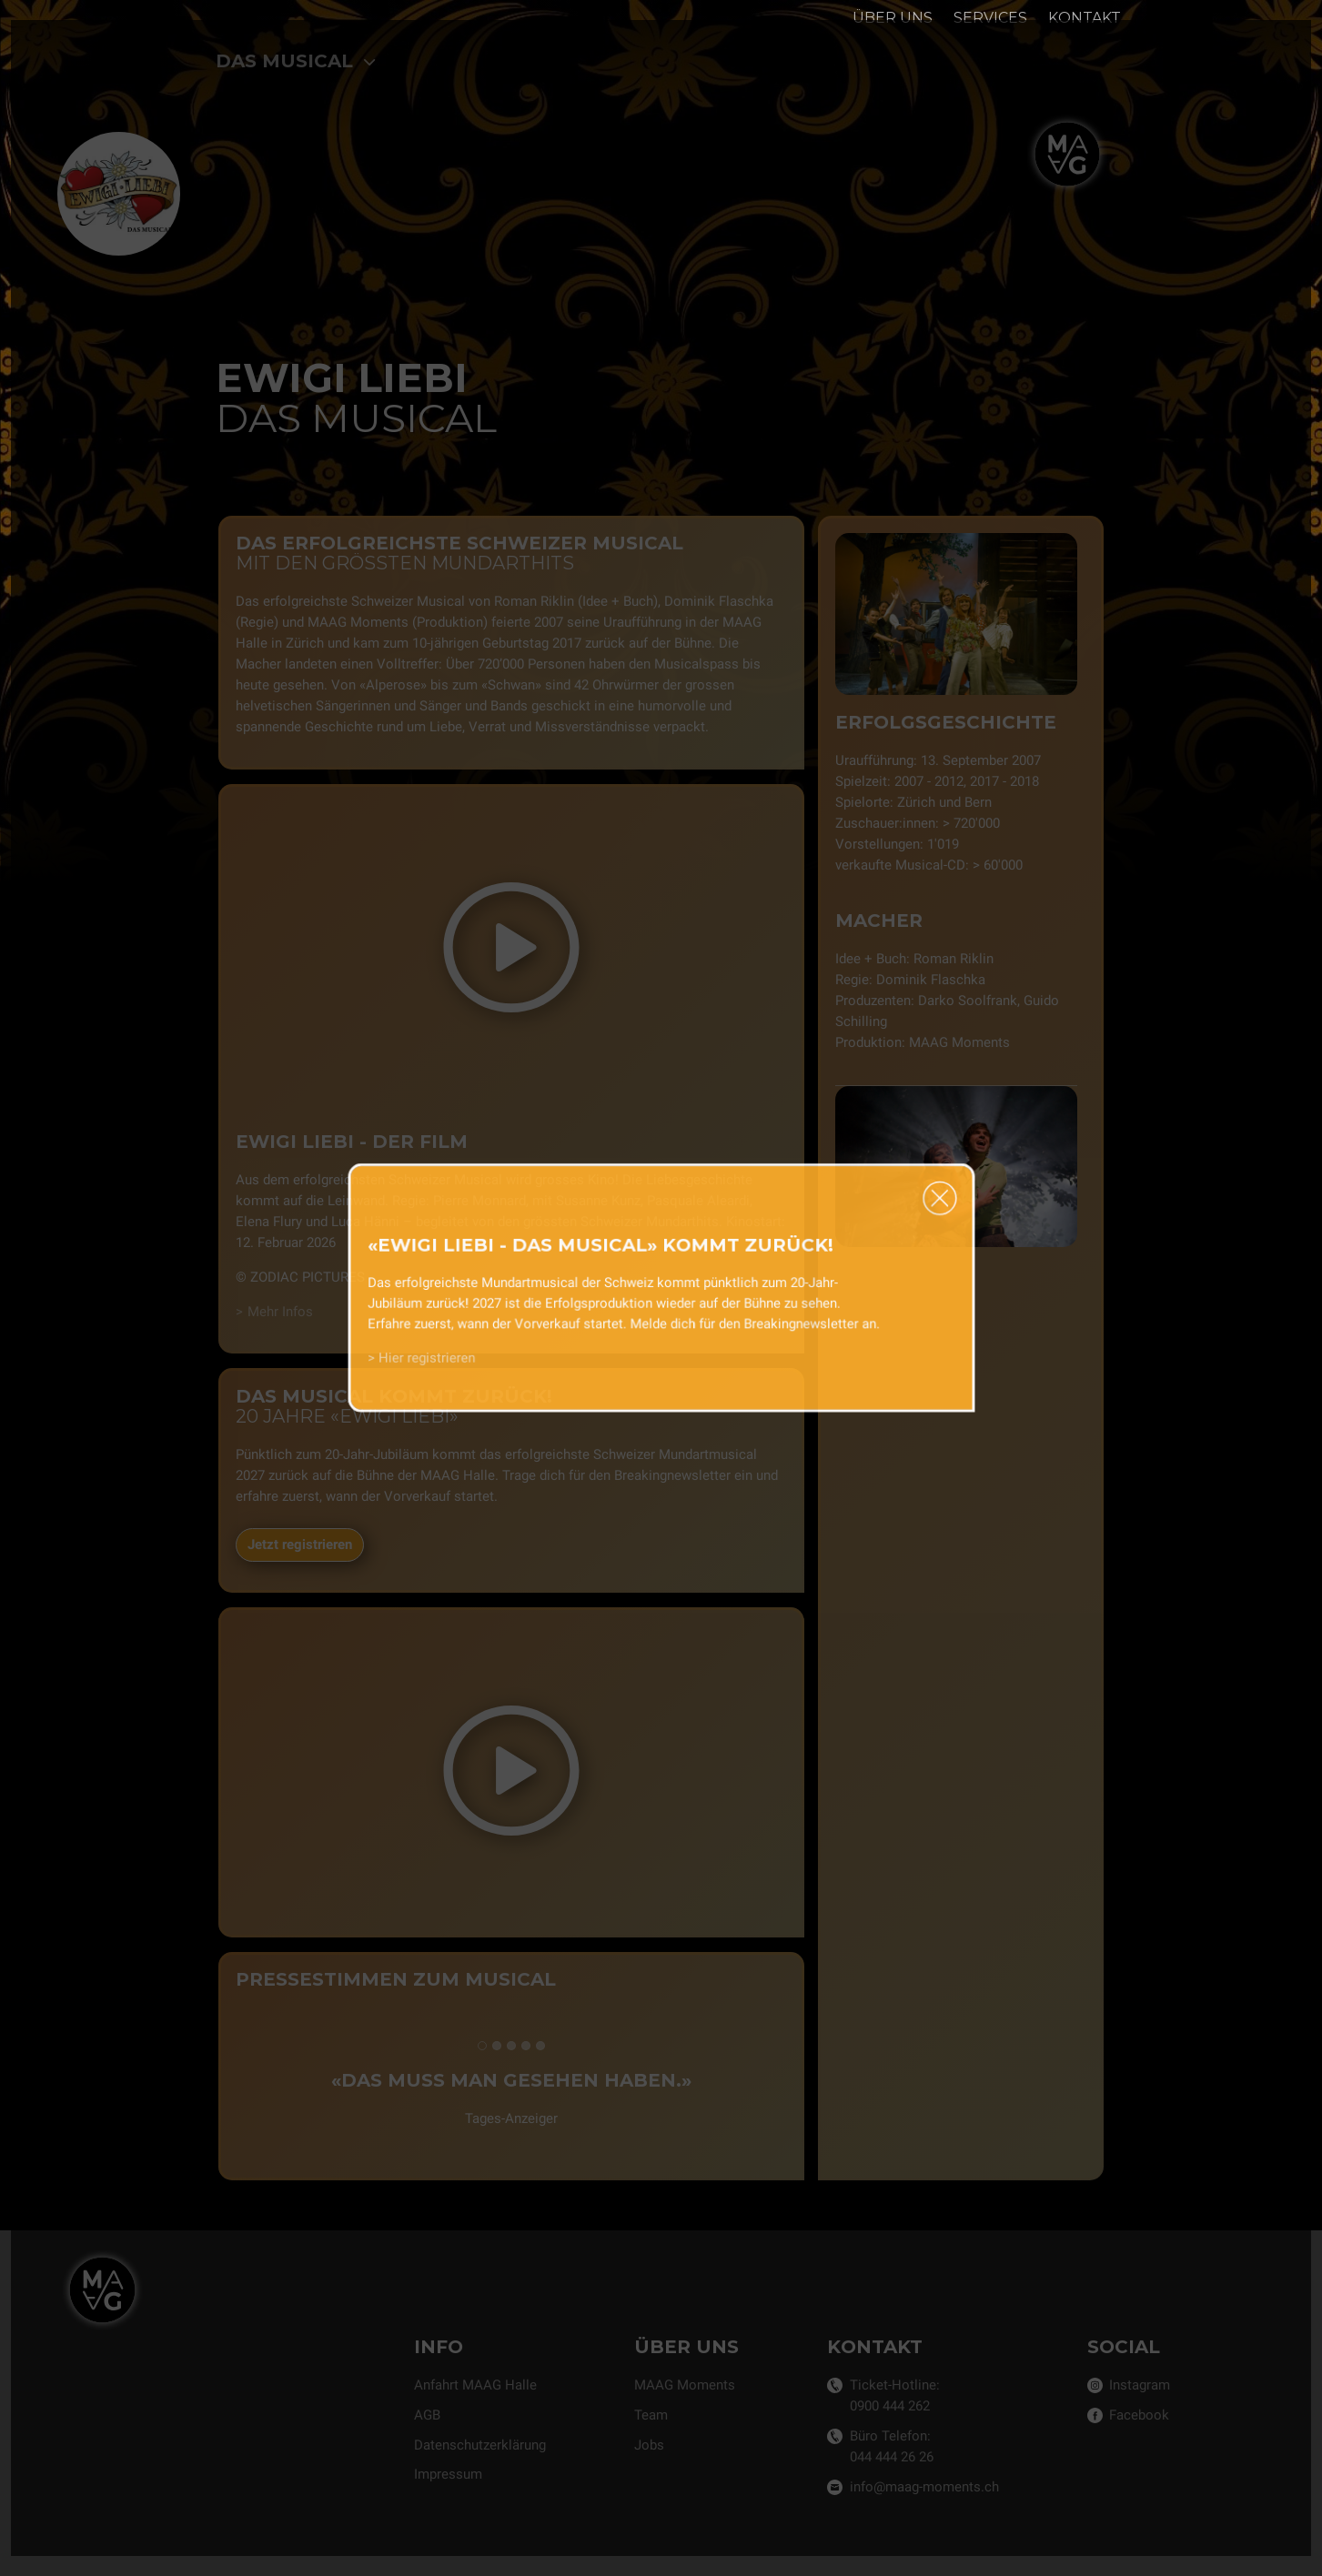  Describe the element at coordinates (481, 2045) in the screenshot. I see `[tab]` at that location.